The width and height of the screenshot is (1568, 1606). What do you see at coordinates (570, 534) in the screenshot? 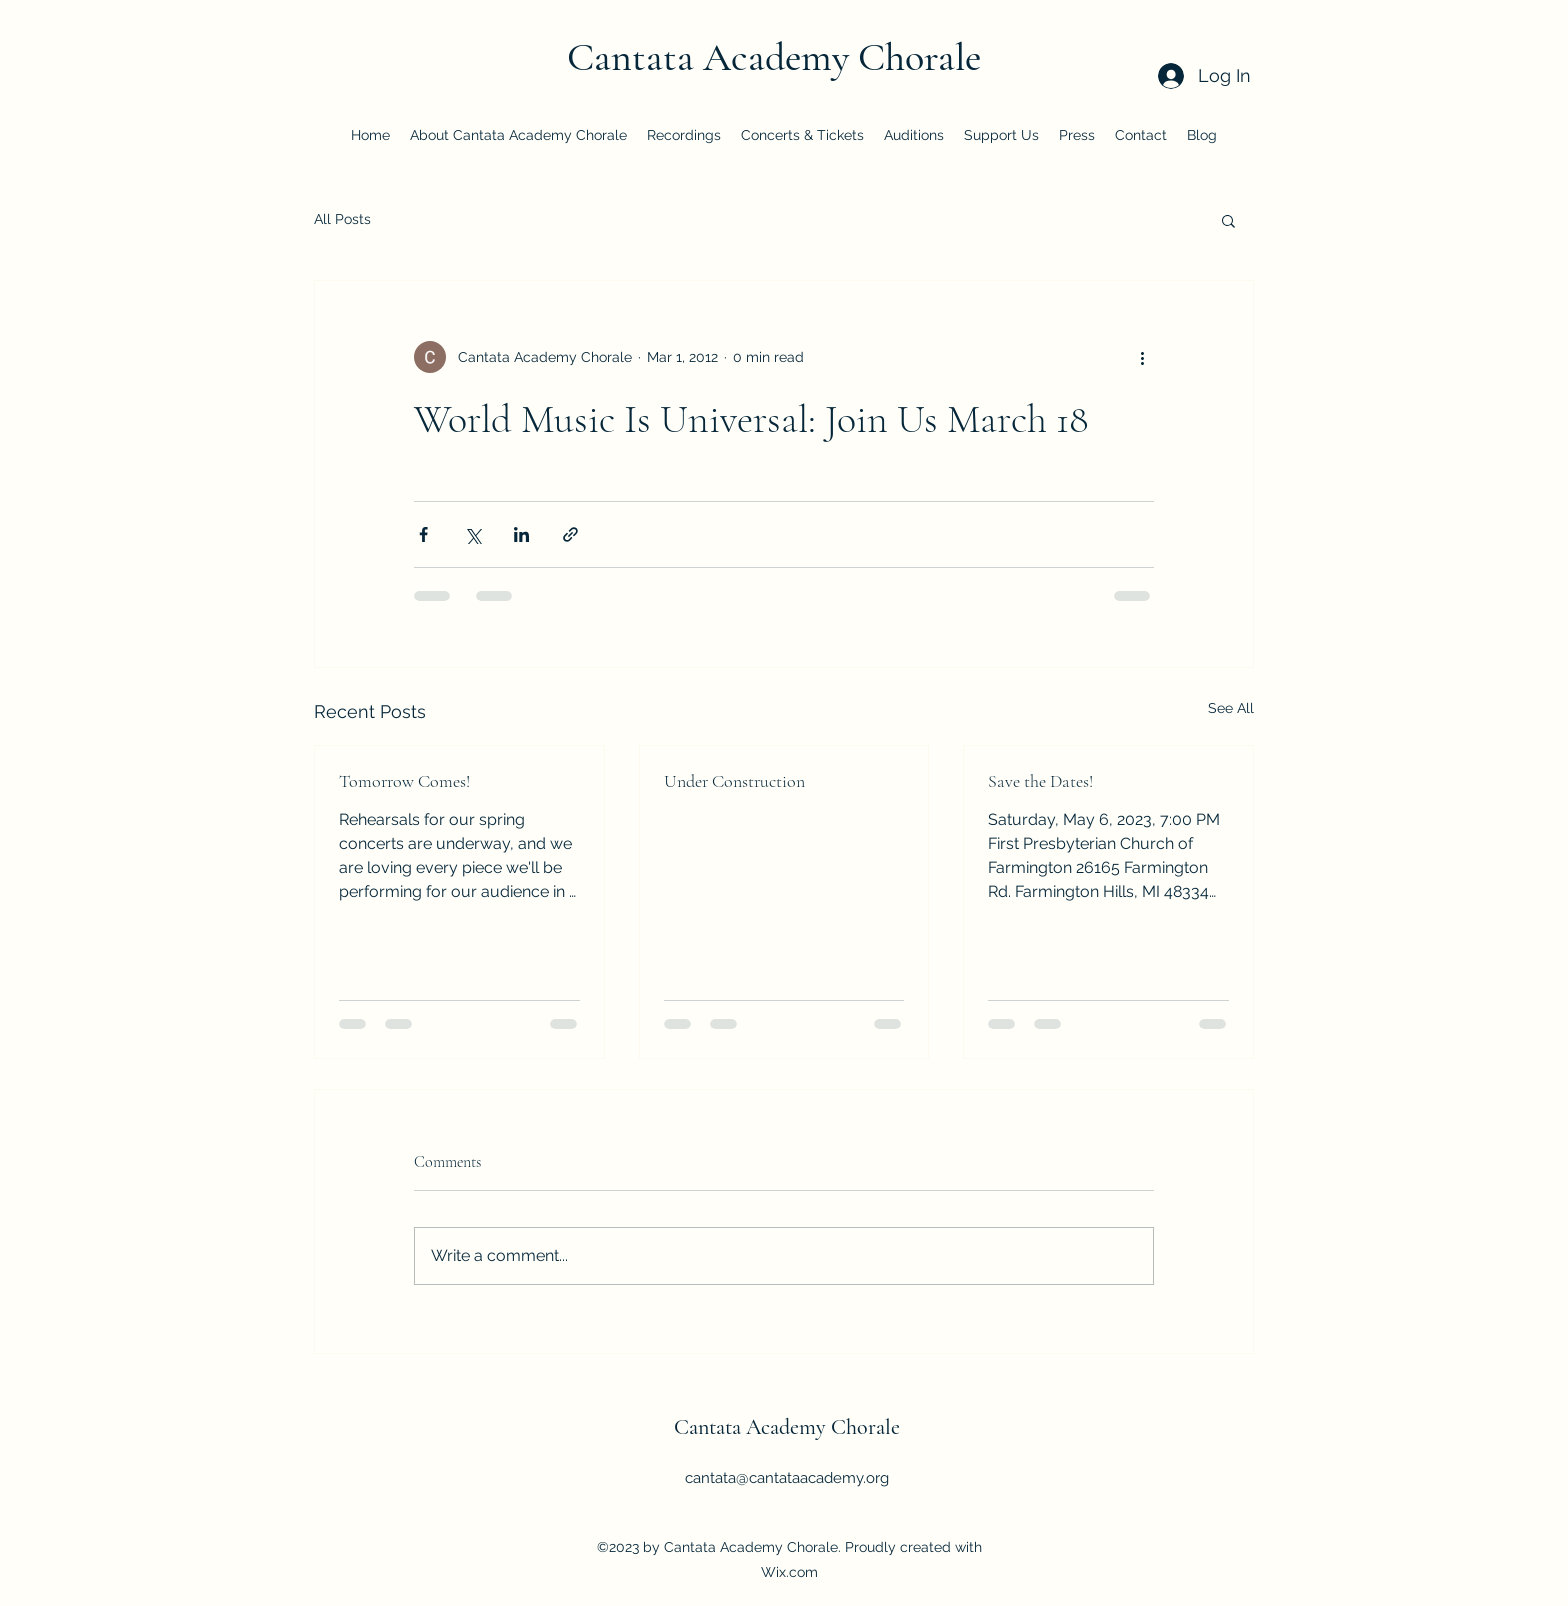
I see `[Share via link]` at bounding box center [570, 534].